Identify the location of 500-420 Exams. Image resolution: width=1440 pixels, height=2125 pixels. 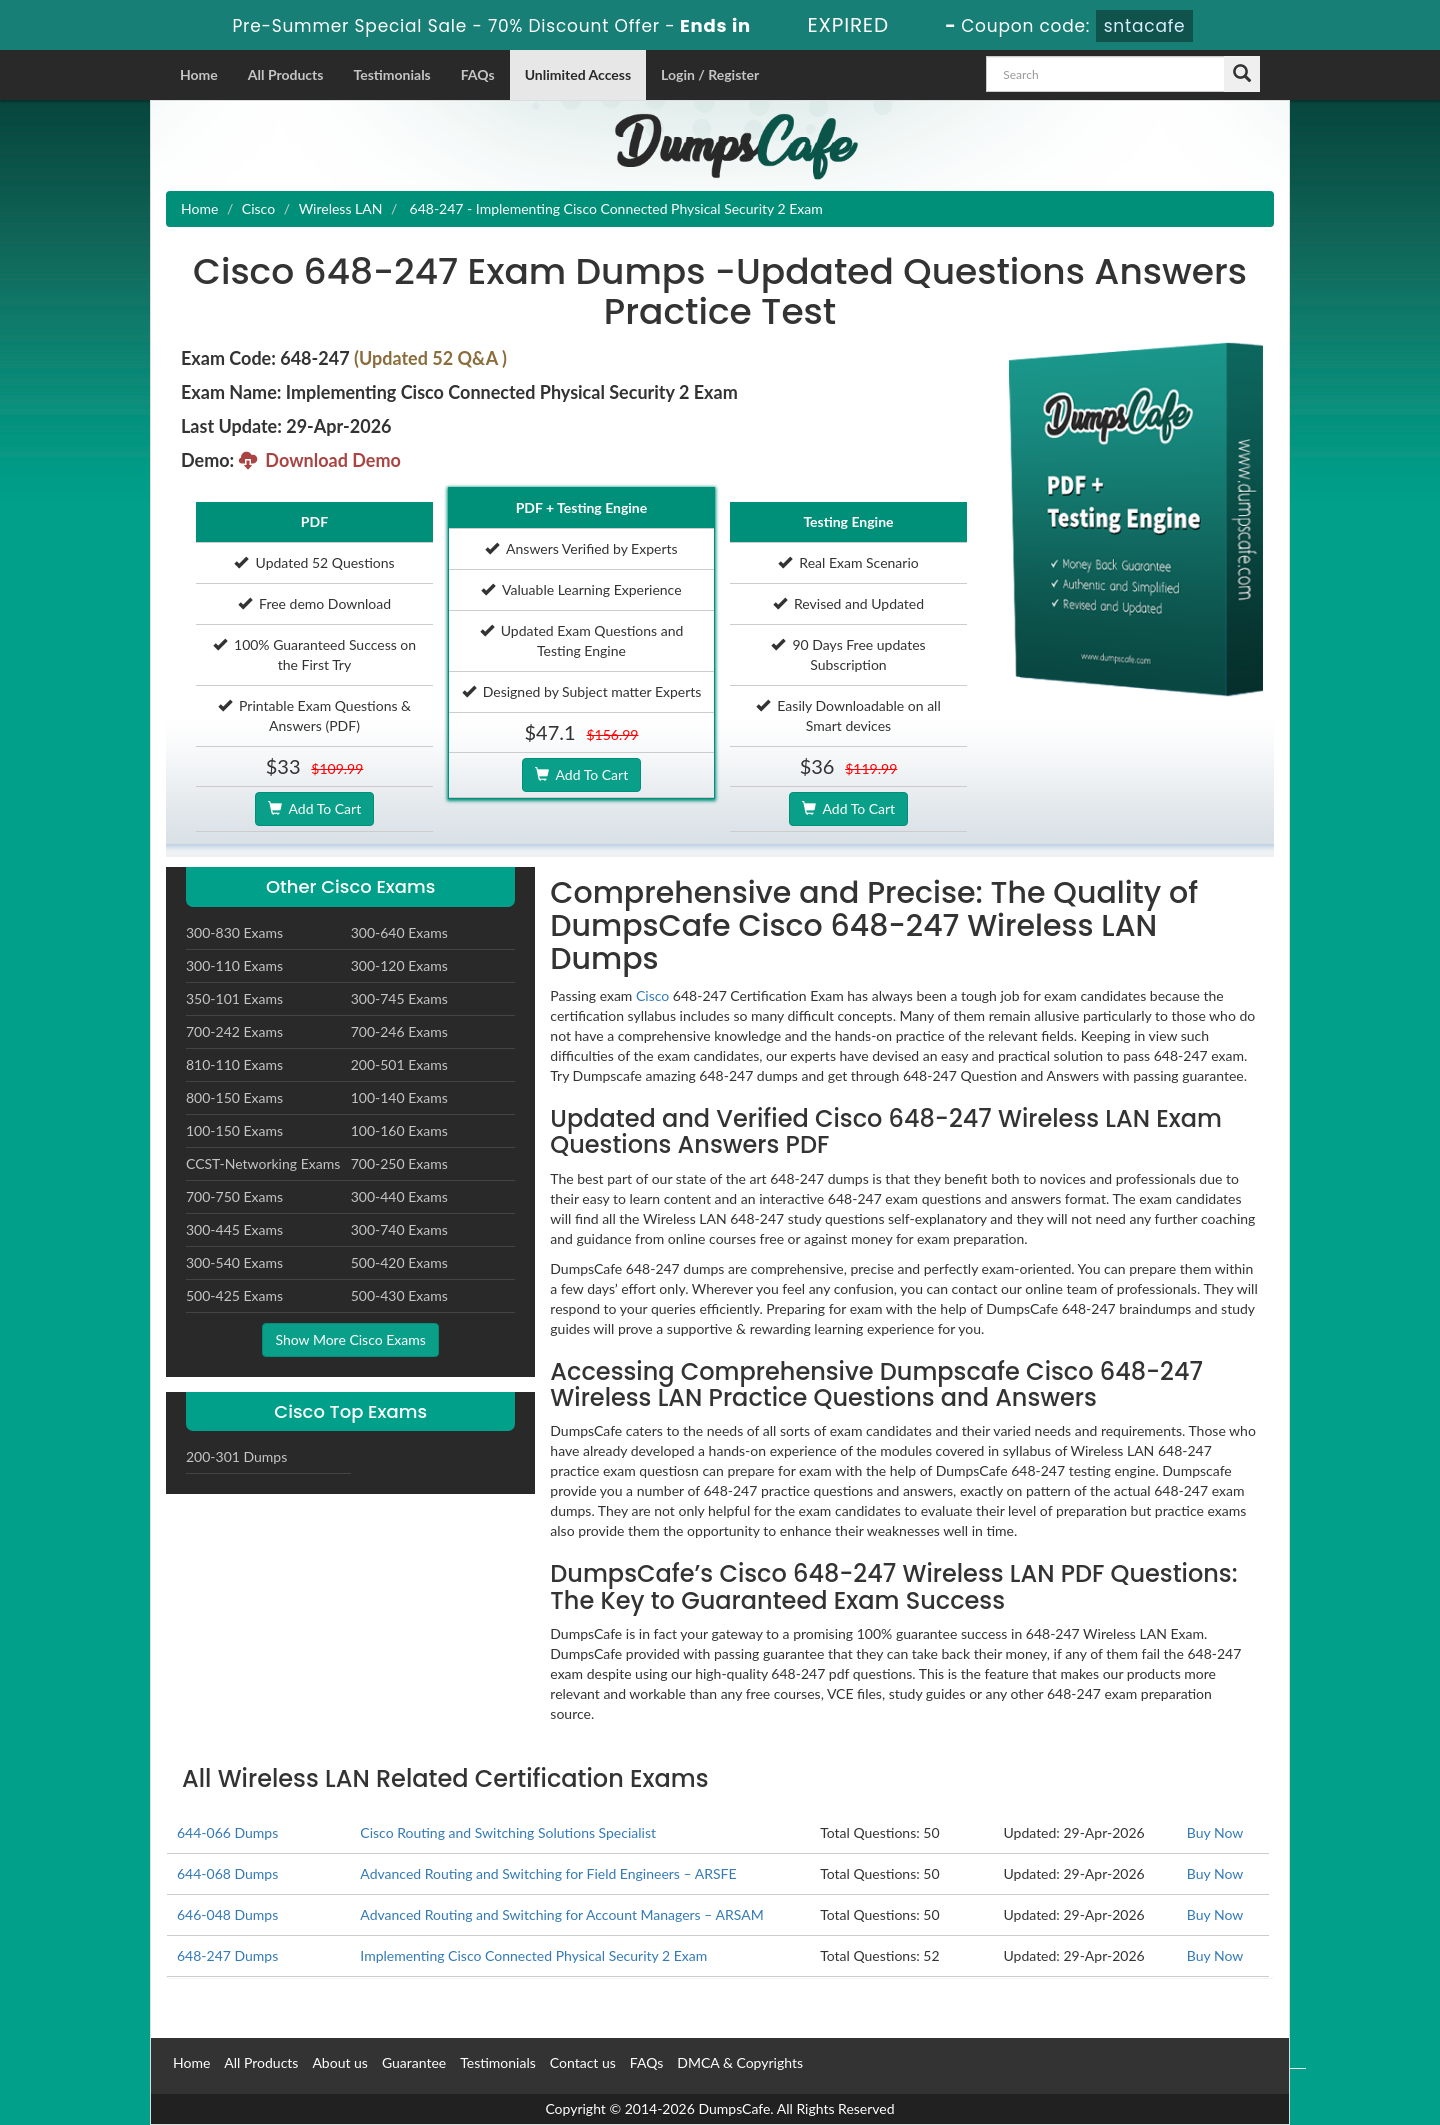
(399, 1262).